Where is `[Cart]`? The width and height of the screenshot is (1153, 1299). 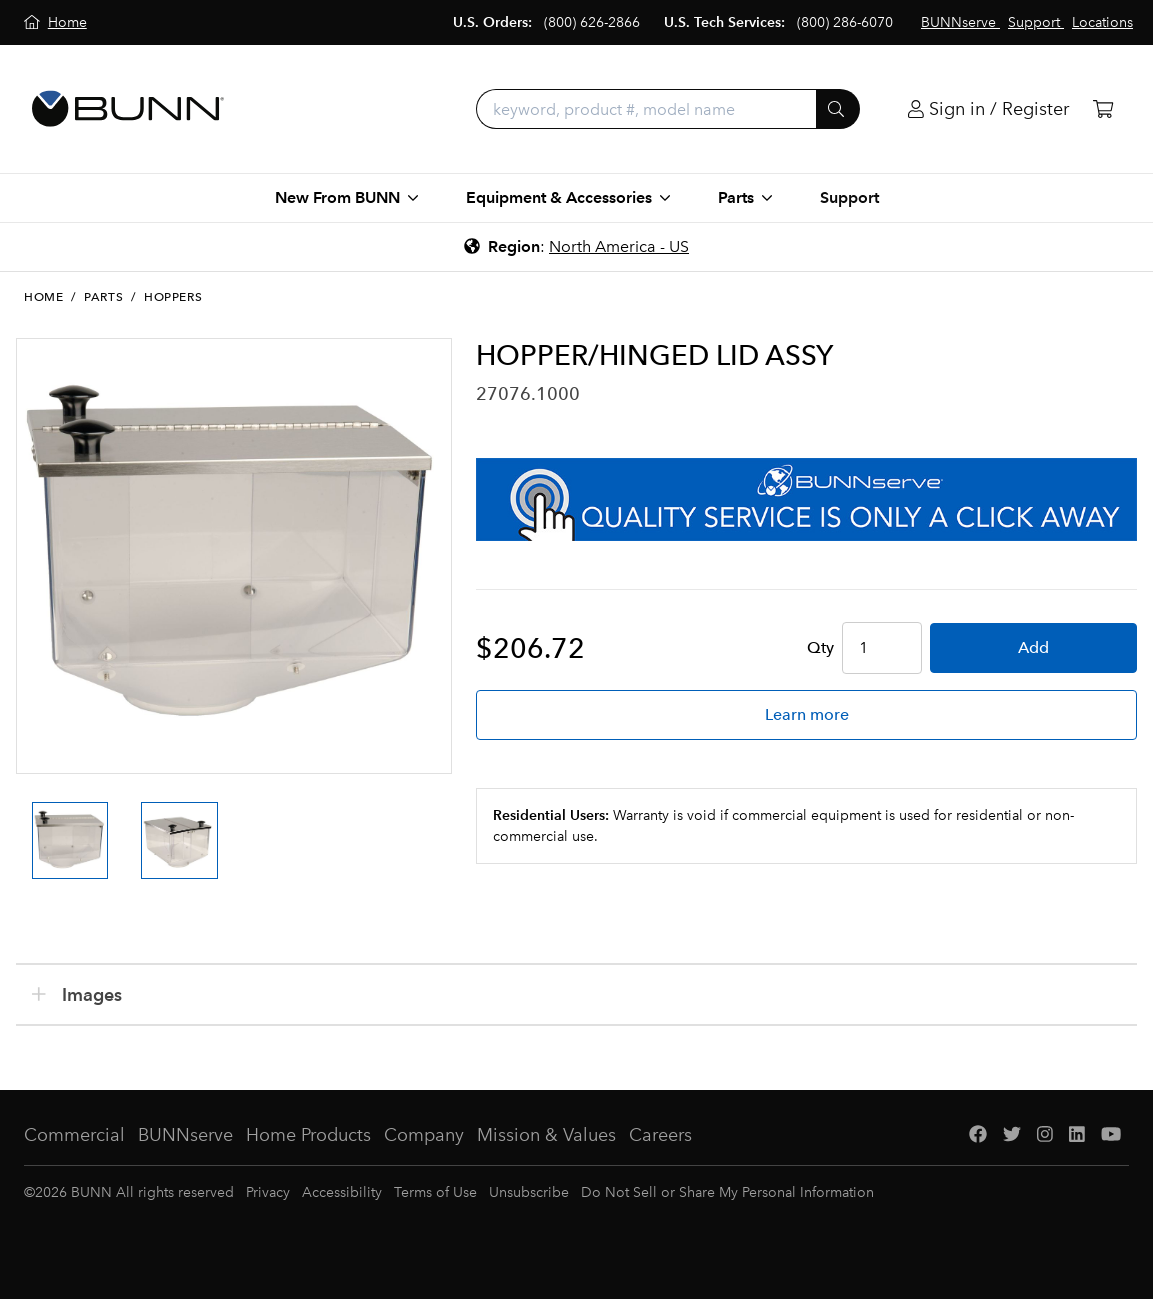 [Cart] is located at coordinates (1103, 109).